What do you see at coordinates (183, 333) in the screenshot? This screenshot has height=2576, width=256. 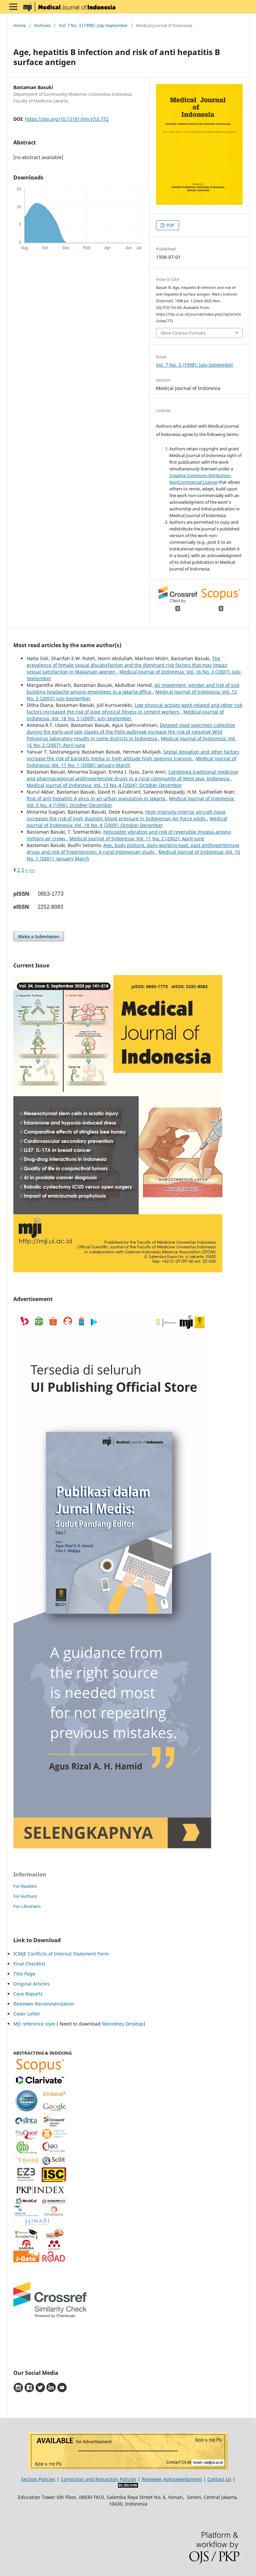 I see `More Citation Formats` at bounding box center [183, 333].